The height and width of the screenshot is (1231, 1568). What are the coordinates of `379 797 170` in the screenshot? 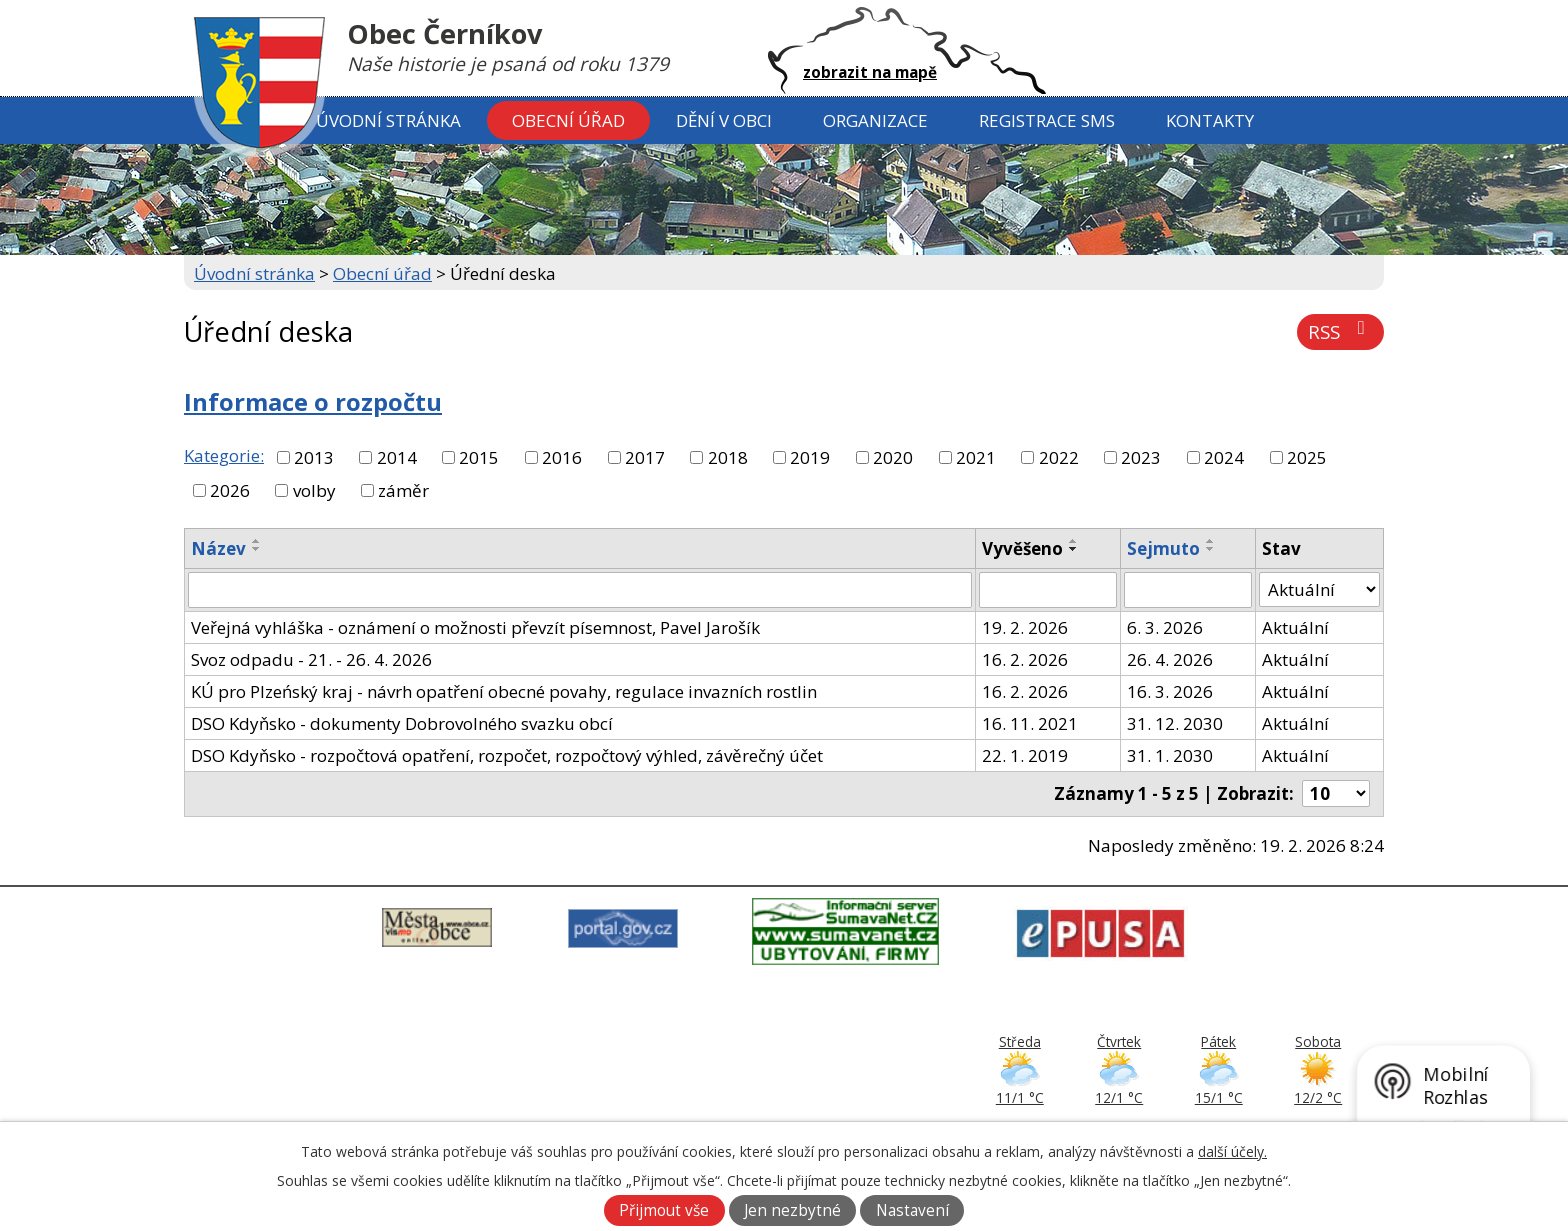 It's located at (706, 1080).